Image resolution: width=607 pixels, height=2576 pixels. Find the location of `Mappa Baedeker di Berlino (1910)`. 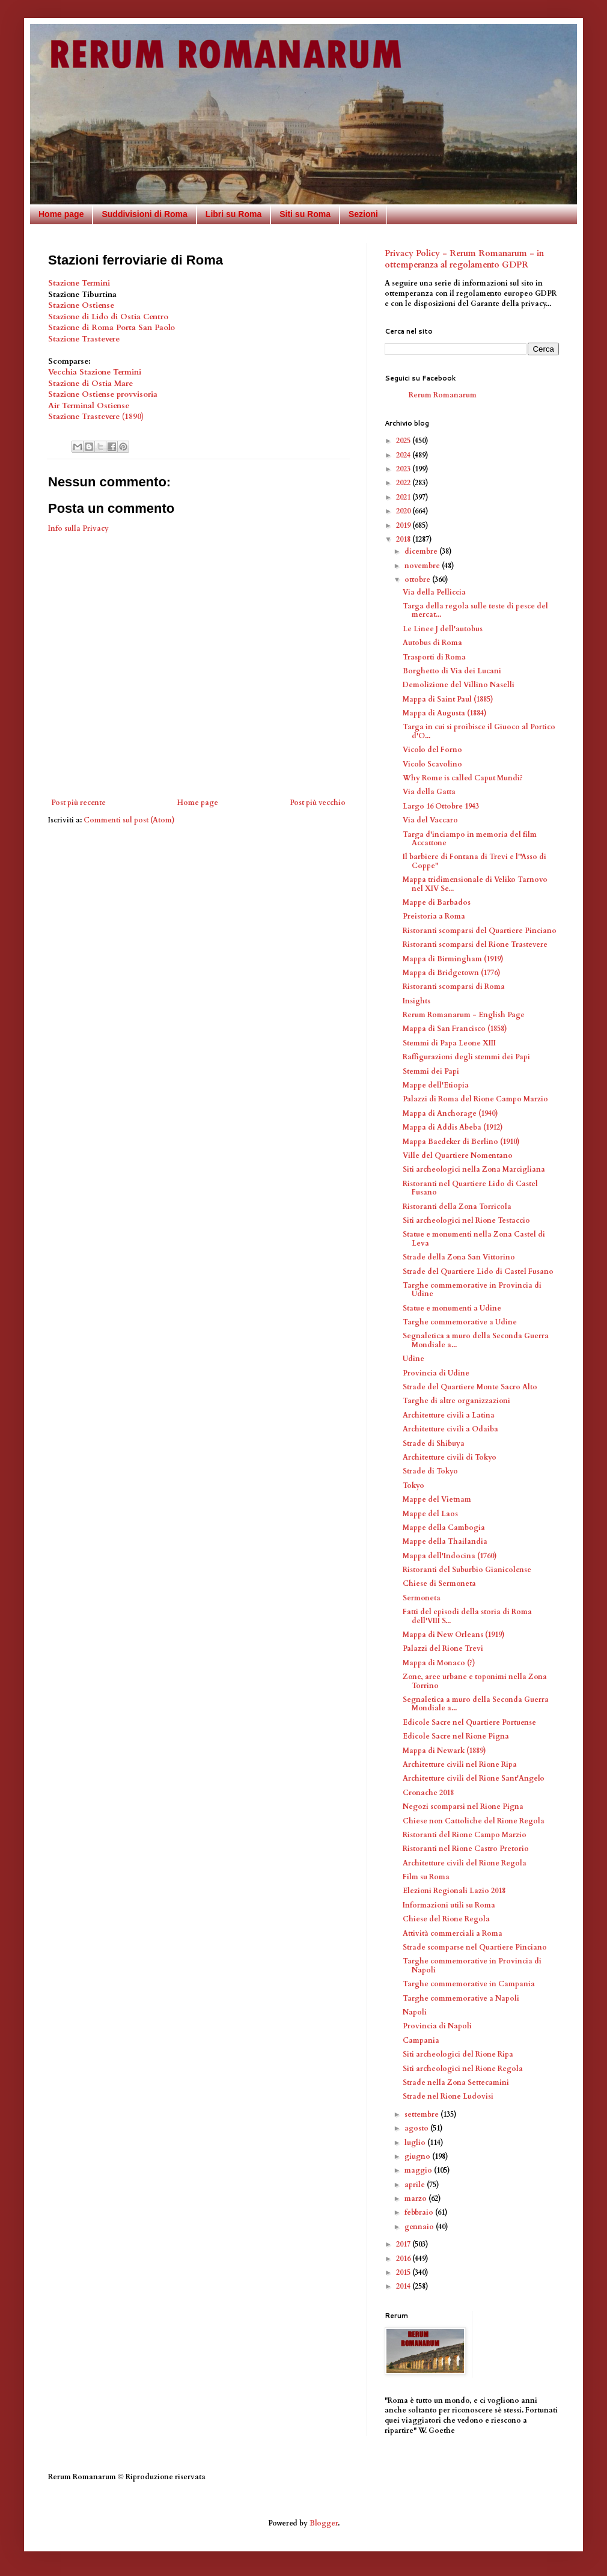

Mappa Baedeker di Berlino (1910) is located at coordinates (461, 1141).